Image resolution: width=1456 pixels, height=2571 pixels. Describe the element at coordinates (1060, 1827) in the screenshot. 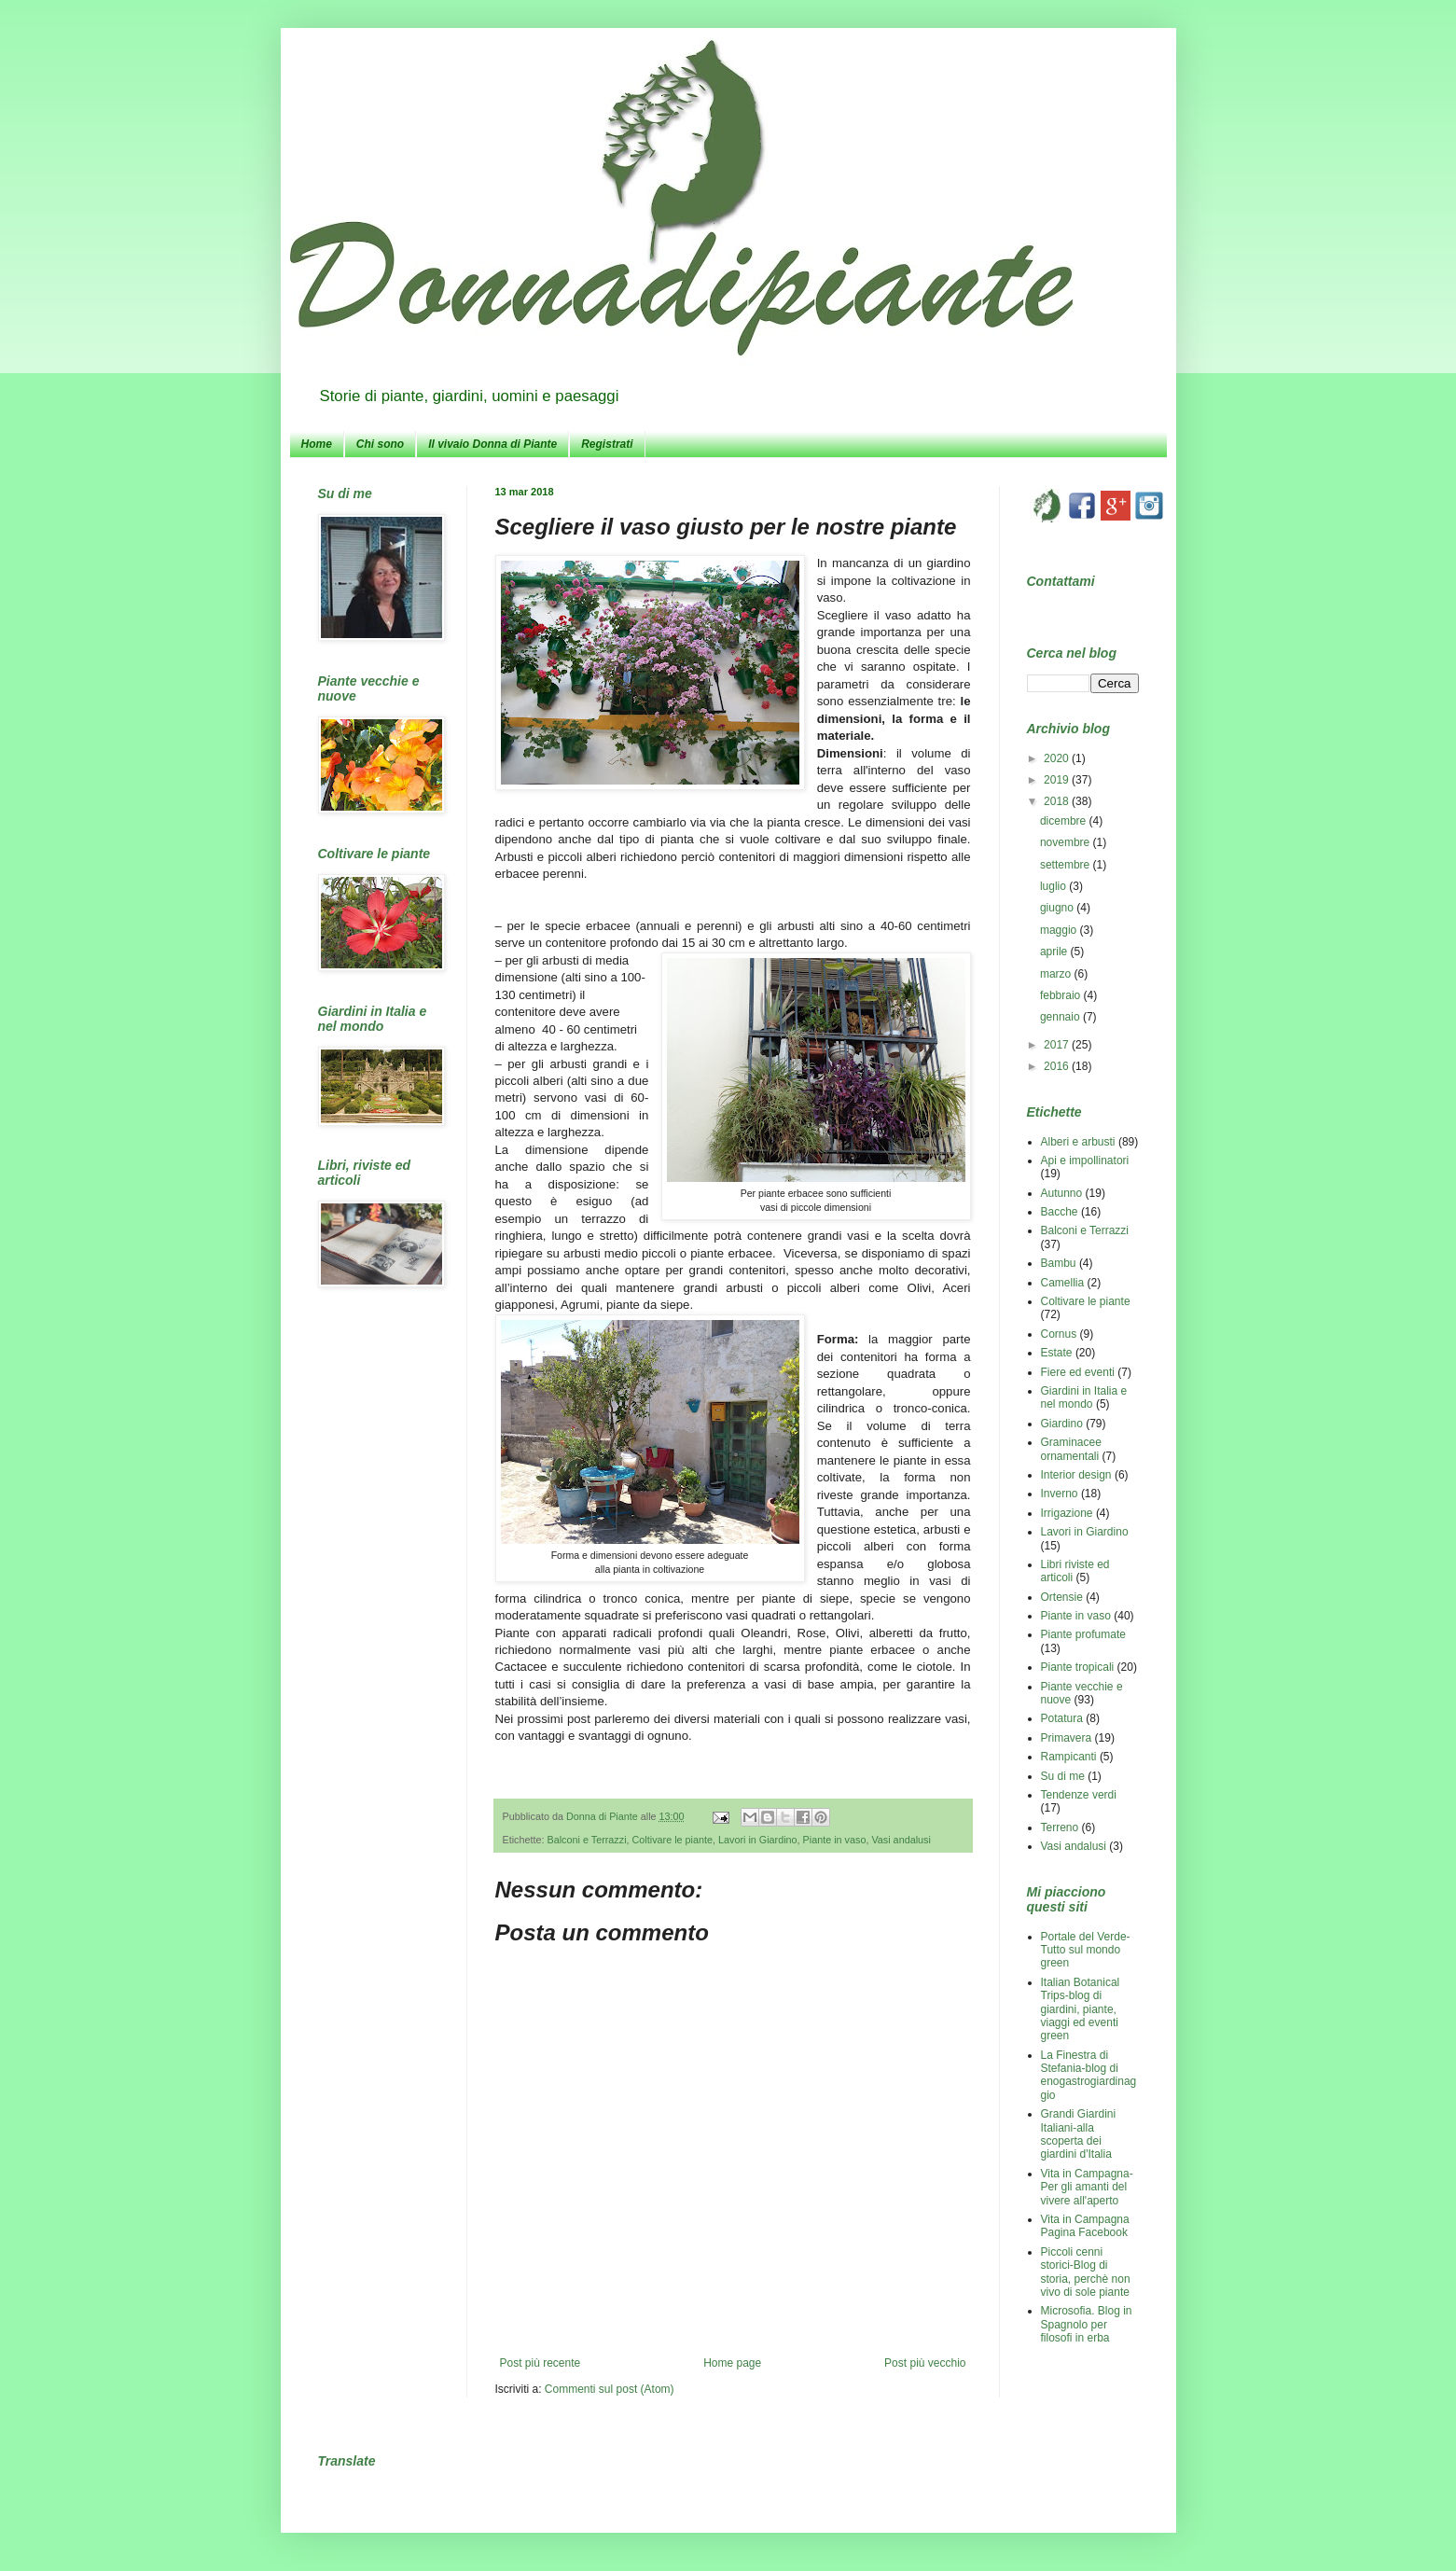

I see `Terreno` at that location.